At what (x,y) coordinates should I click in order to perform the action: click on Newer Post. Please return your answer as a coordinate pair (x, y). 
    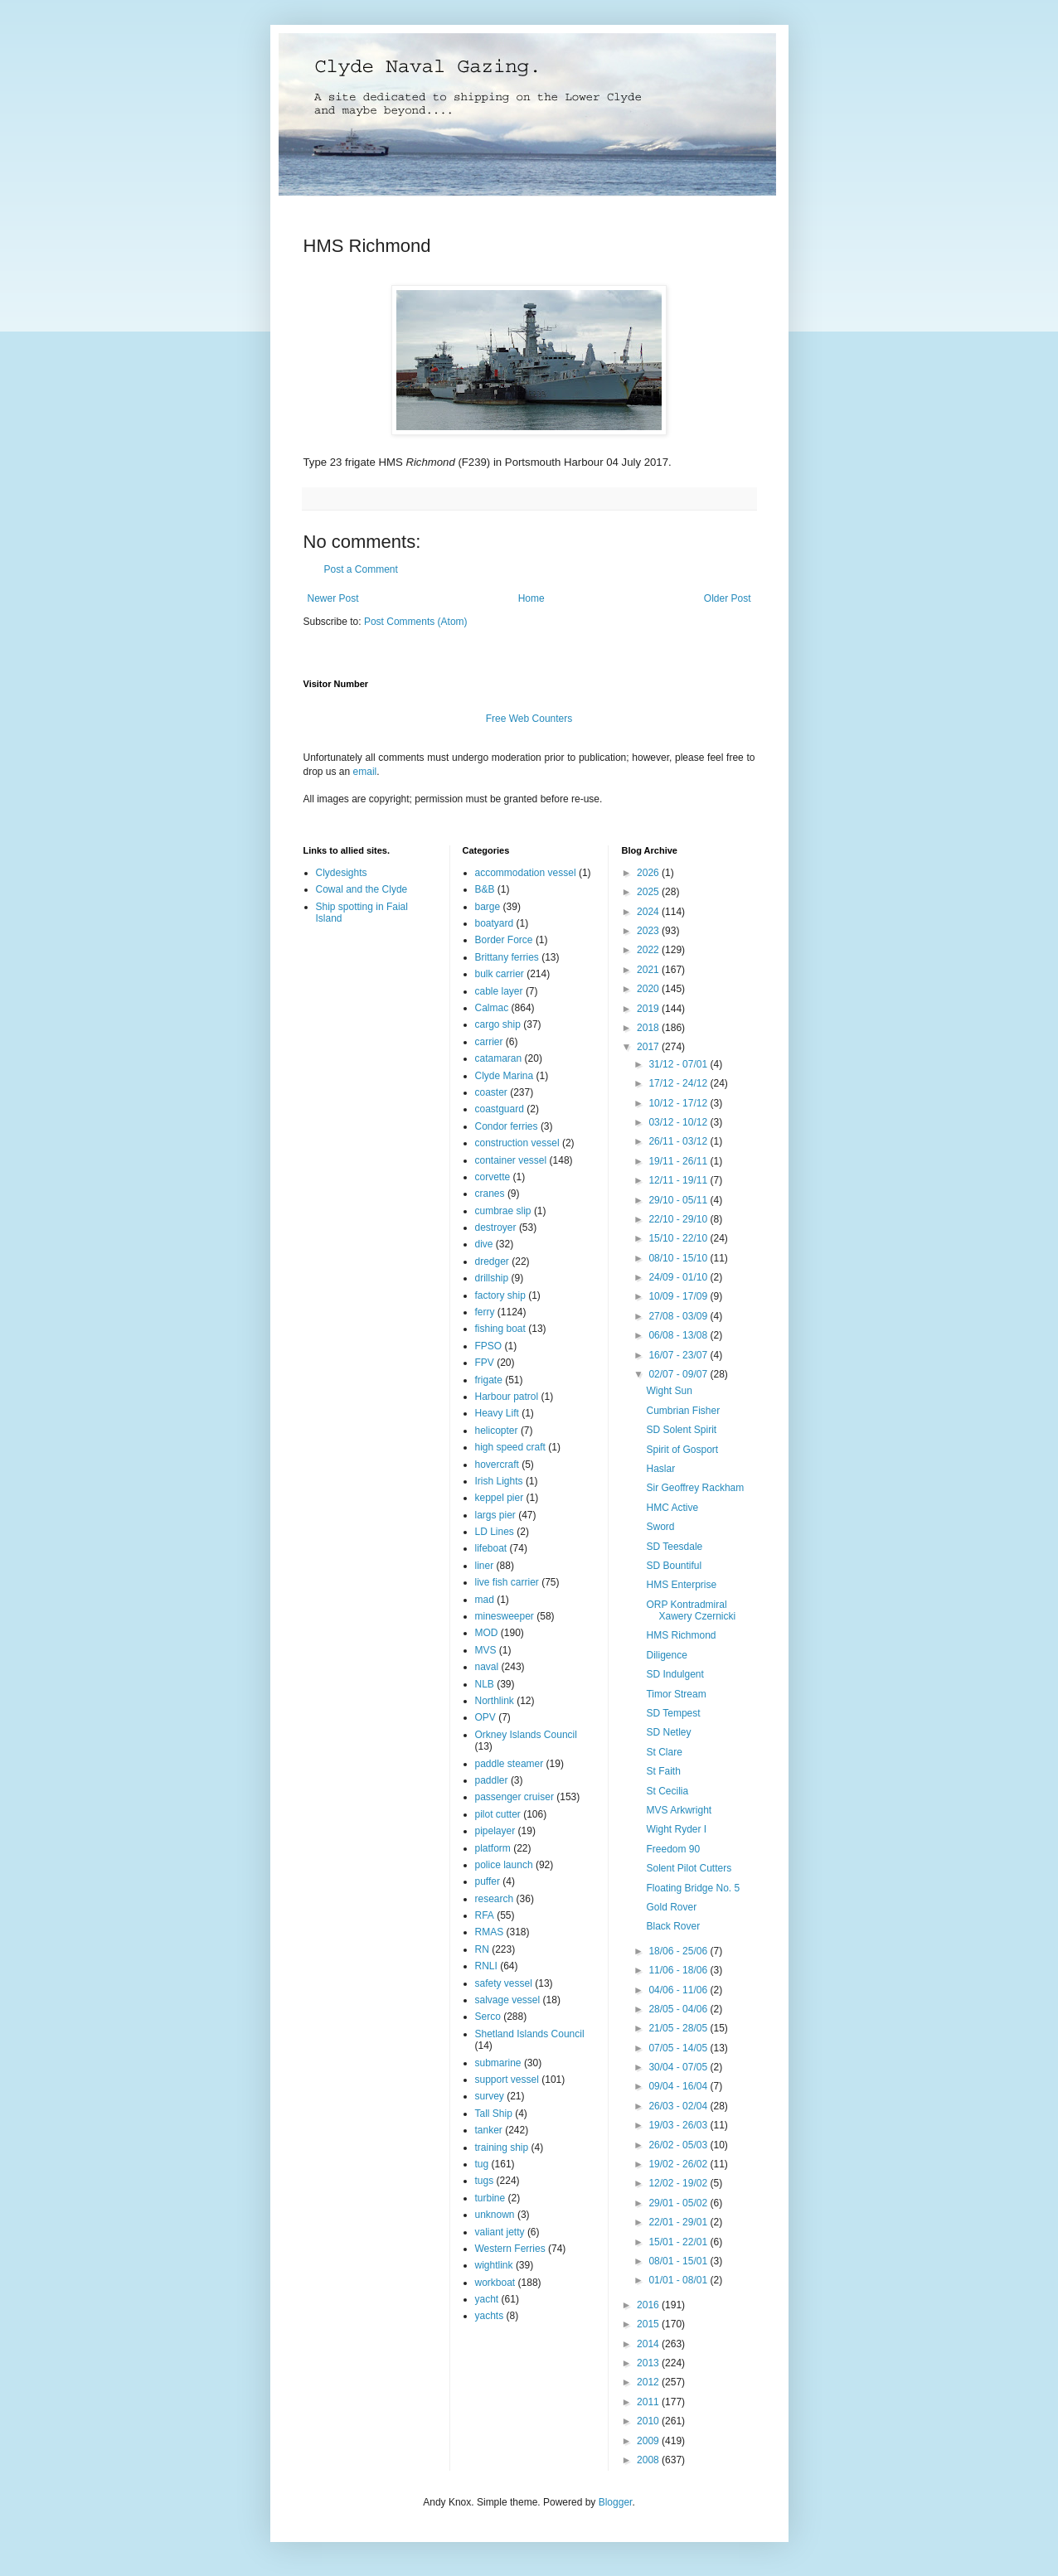
    Looking at the image, I should click on (333, 598).